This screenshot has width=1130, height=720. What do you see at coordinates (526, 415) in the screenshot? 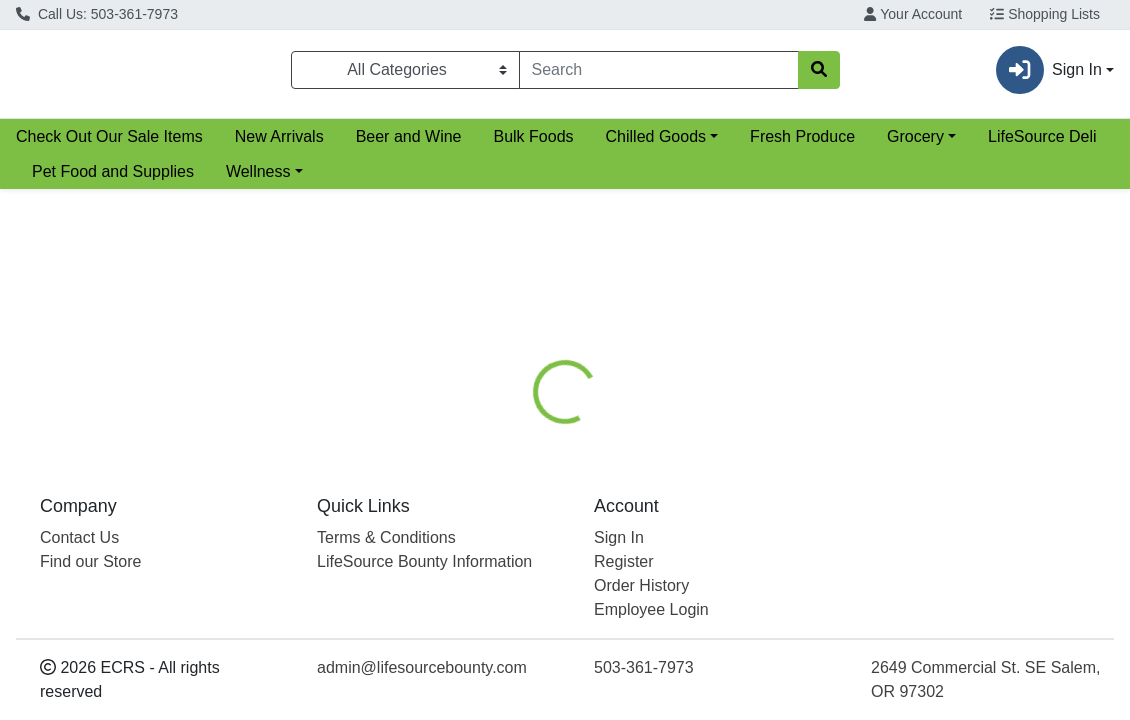
I see `[tab]` at bounding box center [526, 415].